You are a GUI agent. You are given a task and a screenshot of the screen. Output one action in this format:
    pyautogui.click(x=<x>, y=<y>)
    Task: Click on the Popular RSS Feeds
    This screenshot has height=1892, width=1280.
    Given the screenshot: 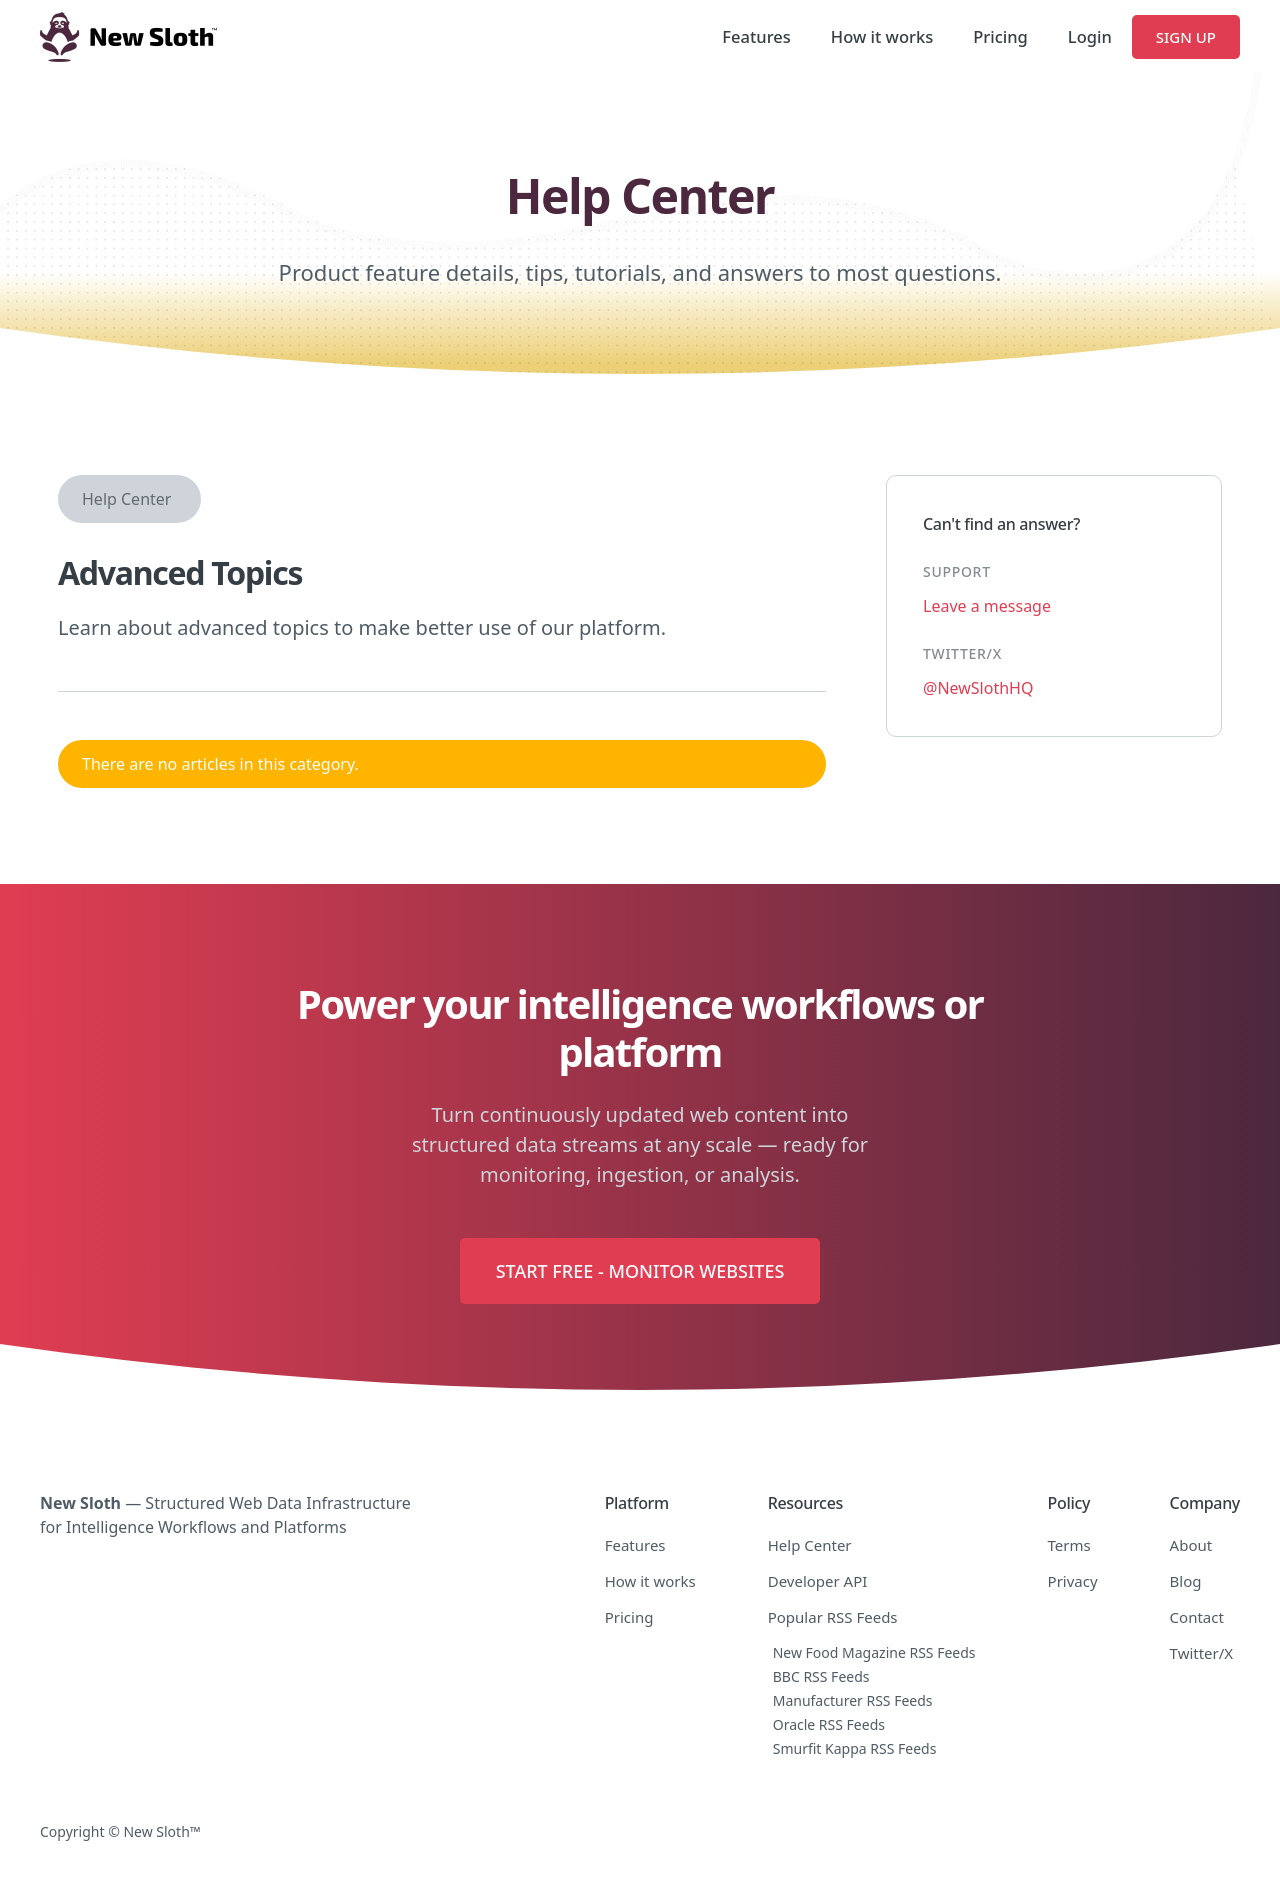 What is the action you would take?
    pyautogui.click(x=833, y=1617)
    